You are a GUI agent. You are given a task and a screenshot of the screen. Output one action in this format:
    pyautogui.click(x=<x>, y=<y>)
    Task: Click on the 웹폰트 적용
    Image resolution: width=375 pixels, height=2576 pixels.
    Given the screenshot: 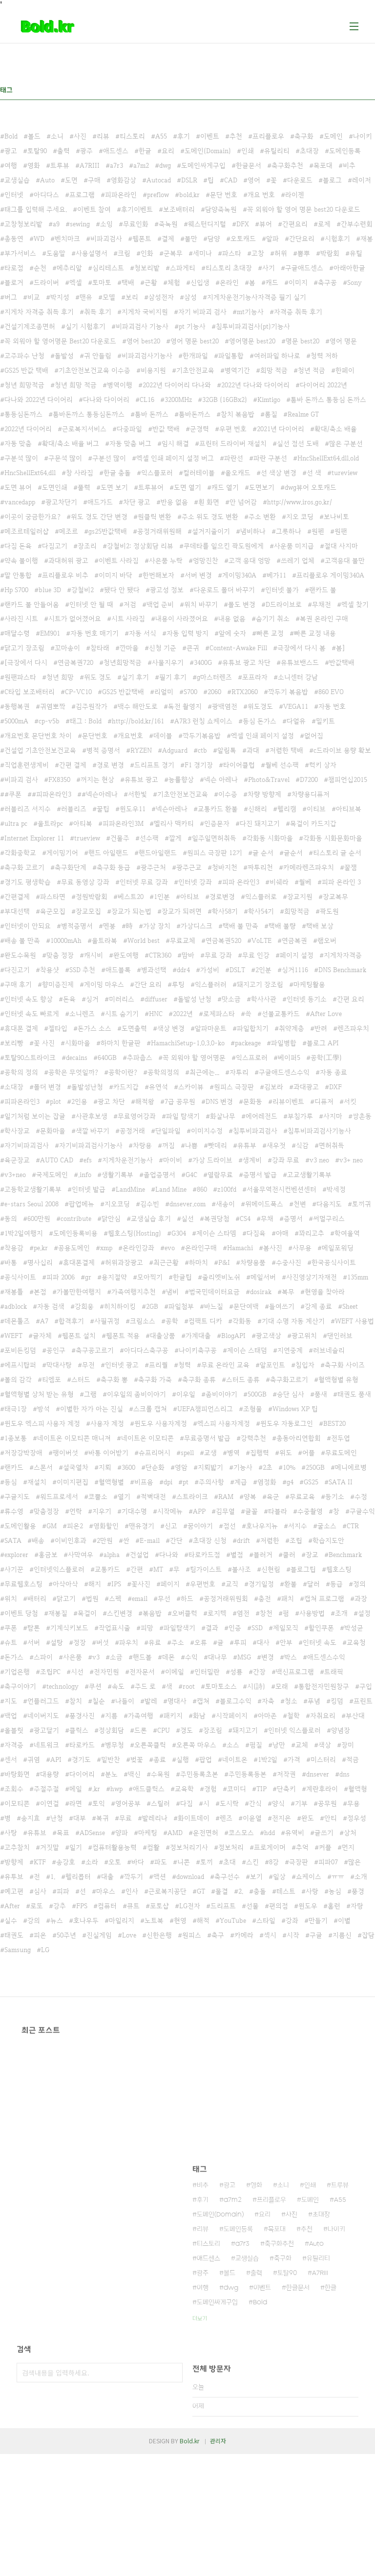 What is the action you would take?
    pyautogui.click(x=123, y=1335)
    